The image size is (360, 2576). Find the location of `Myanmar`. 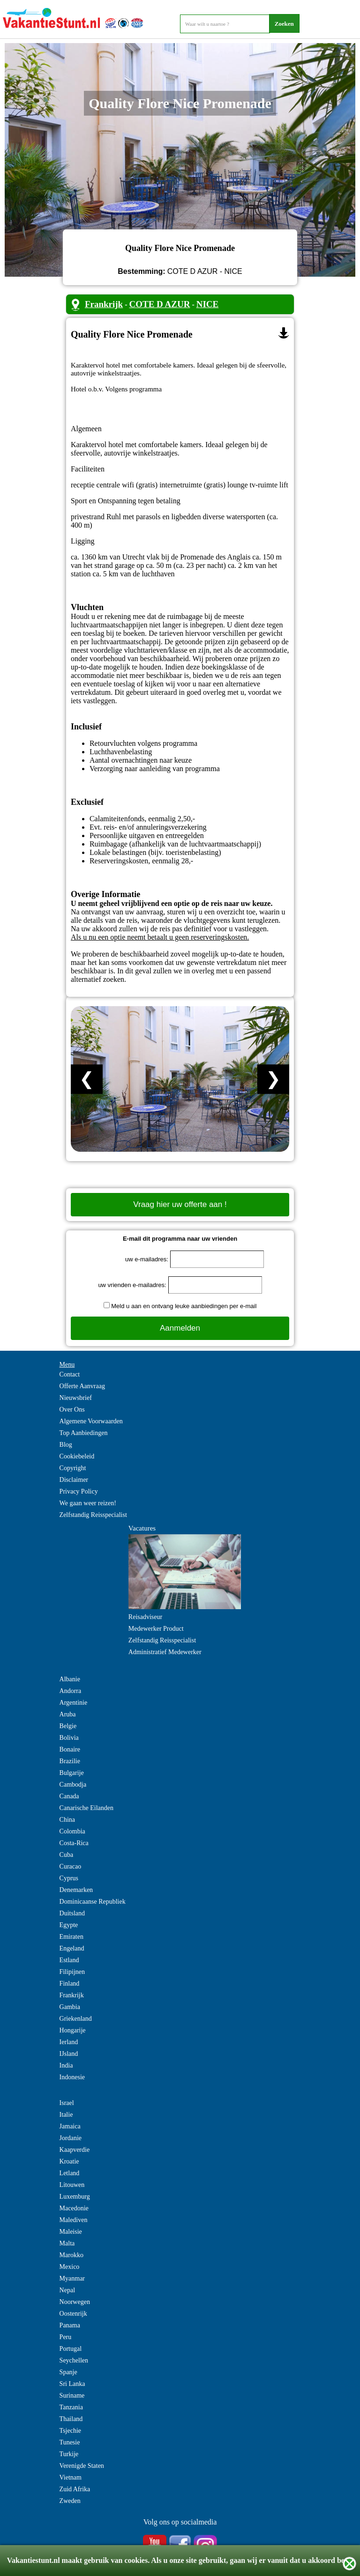

Myanmar is located at coordinates (72, 2278).